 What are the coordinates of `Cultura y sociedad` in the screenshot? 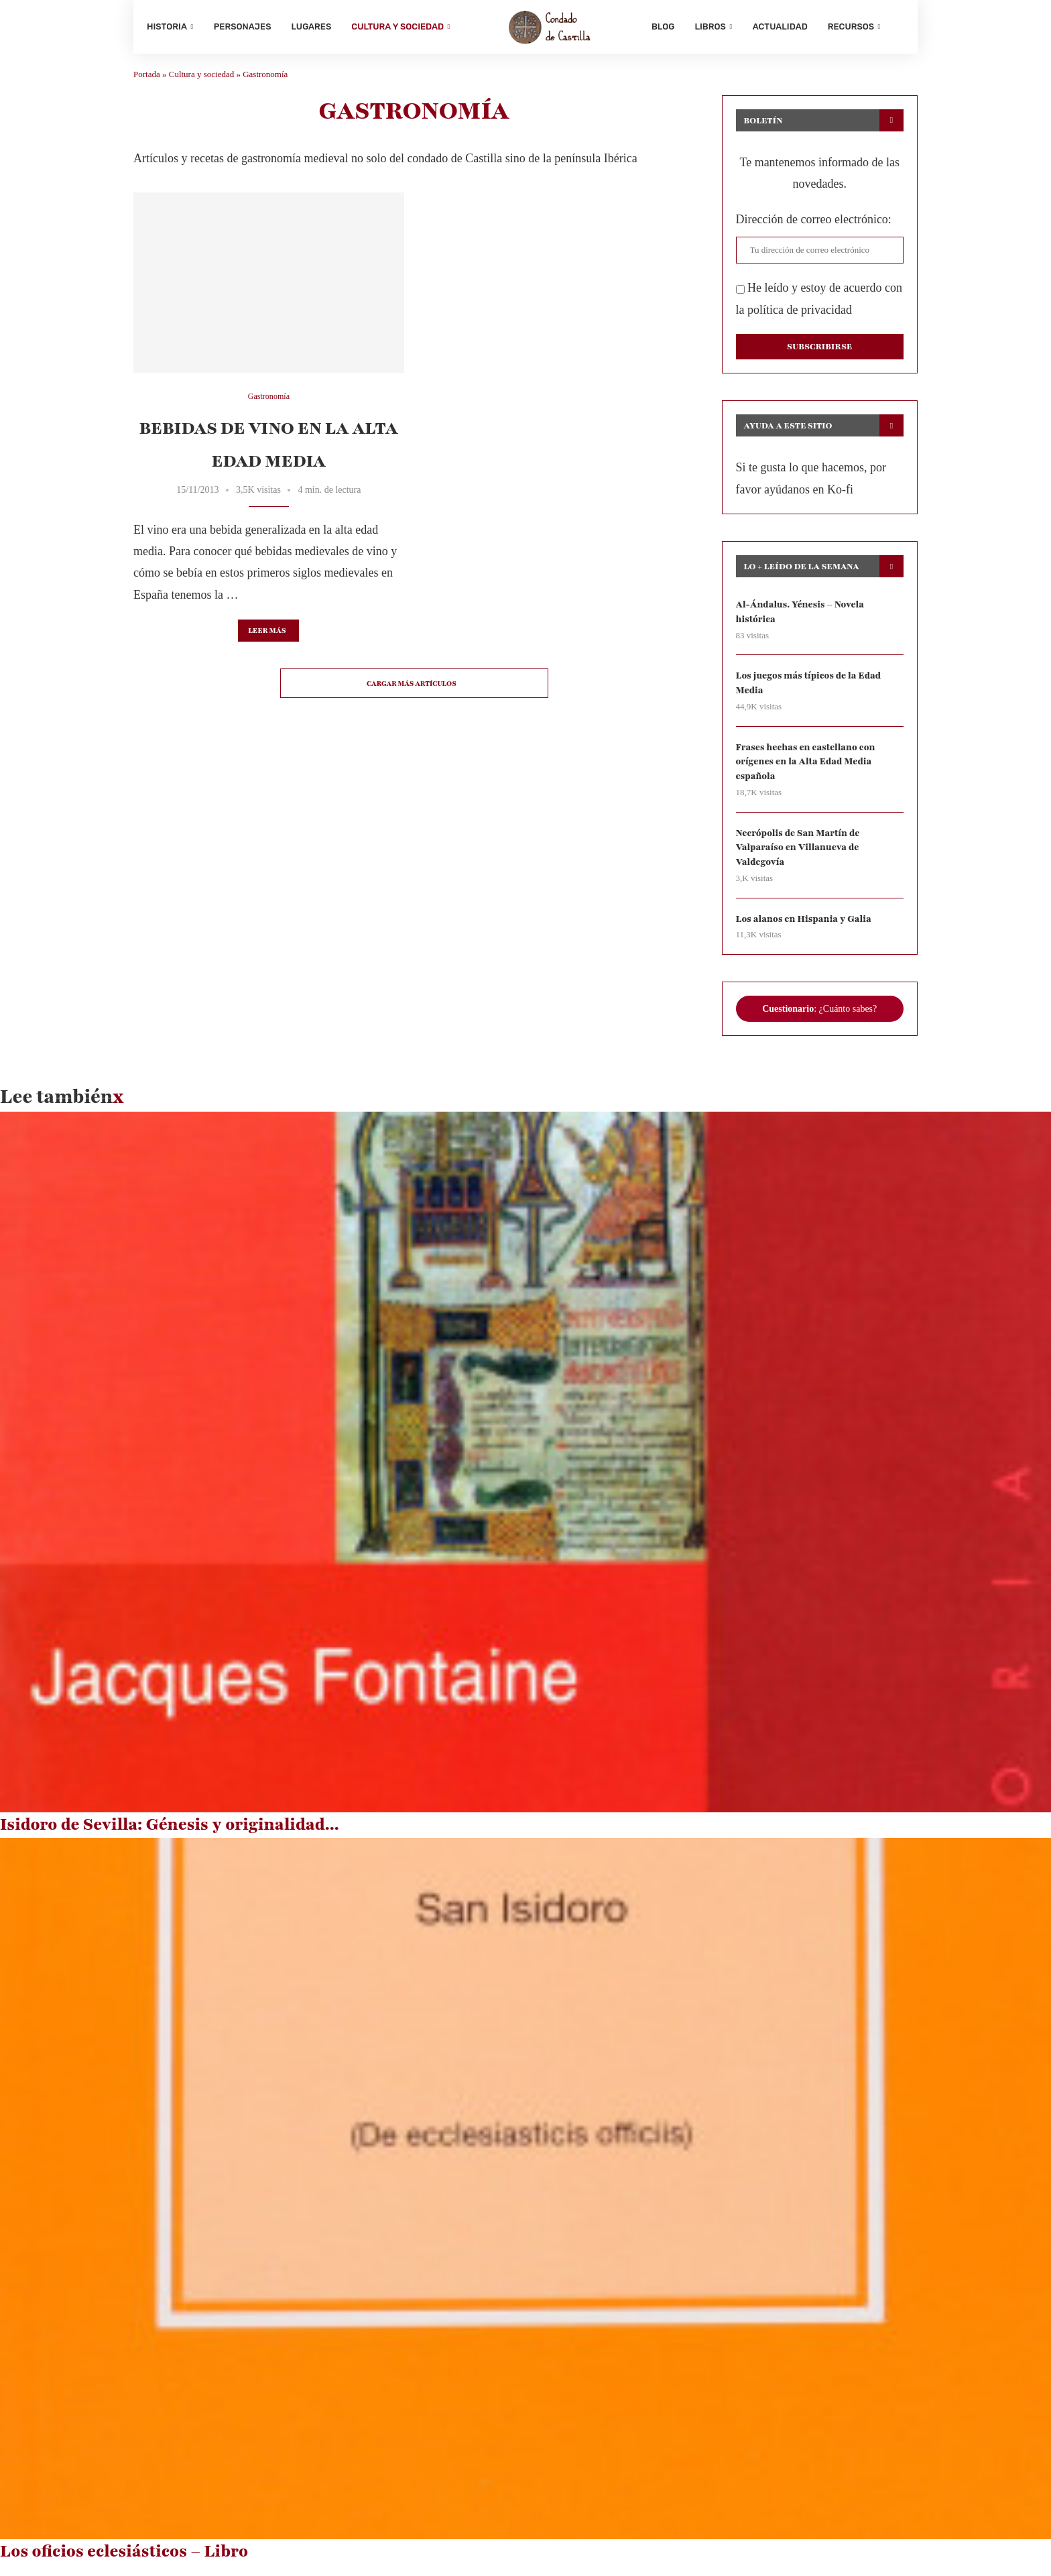 It's located at (397, 26).